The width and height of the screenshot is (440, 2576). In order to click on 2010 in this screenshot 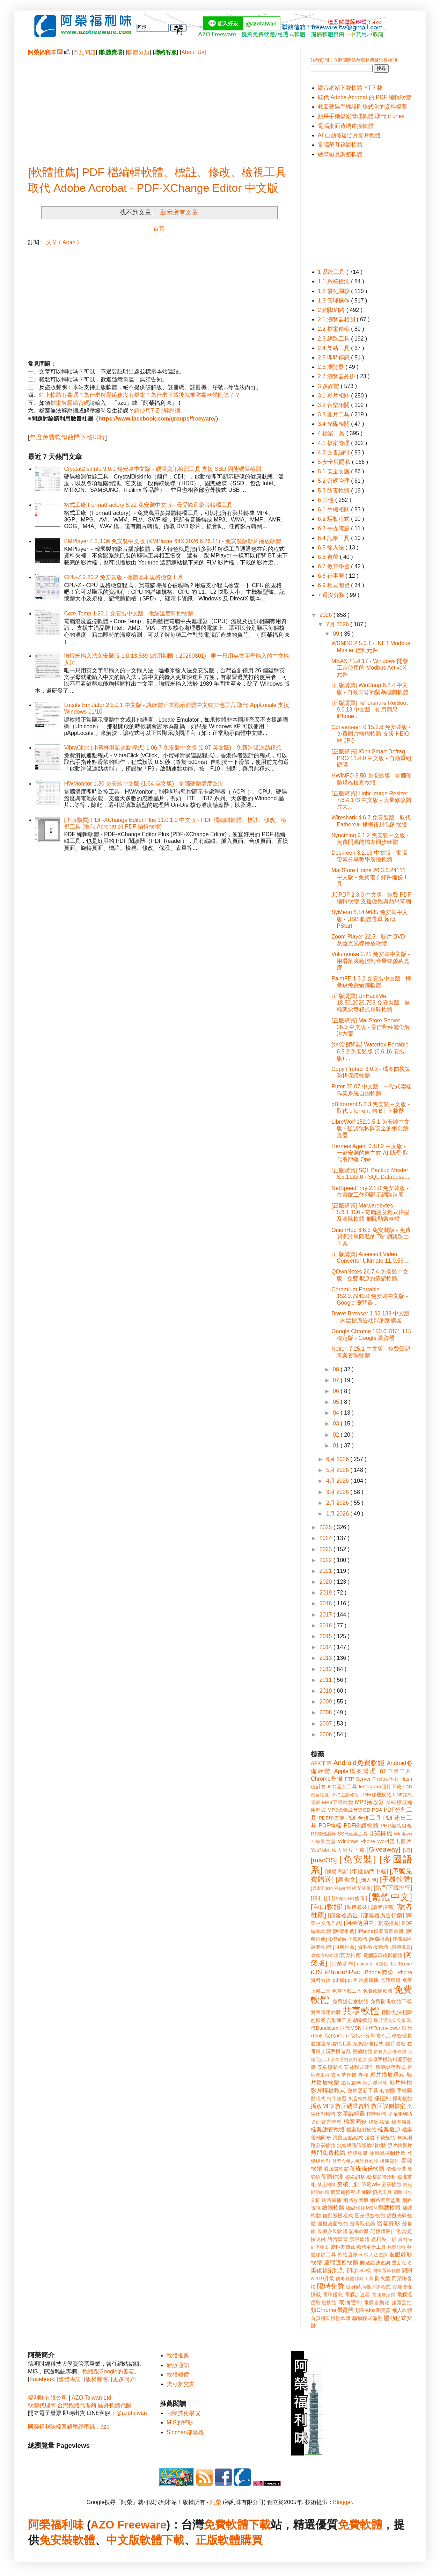, I will do `click(326, 1691)`.